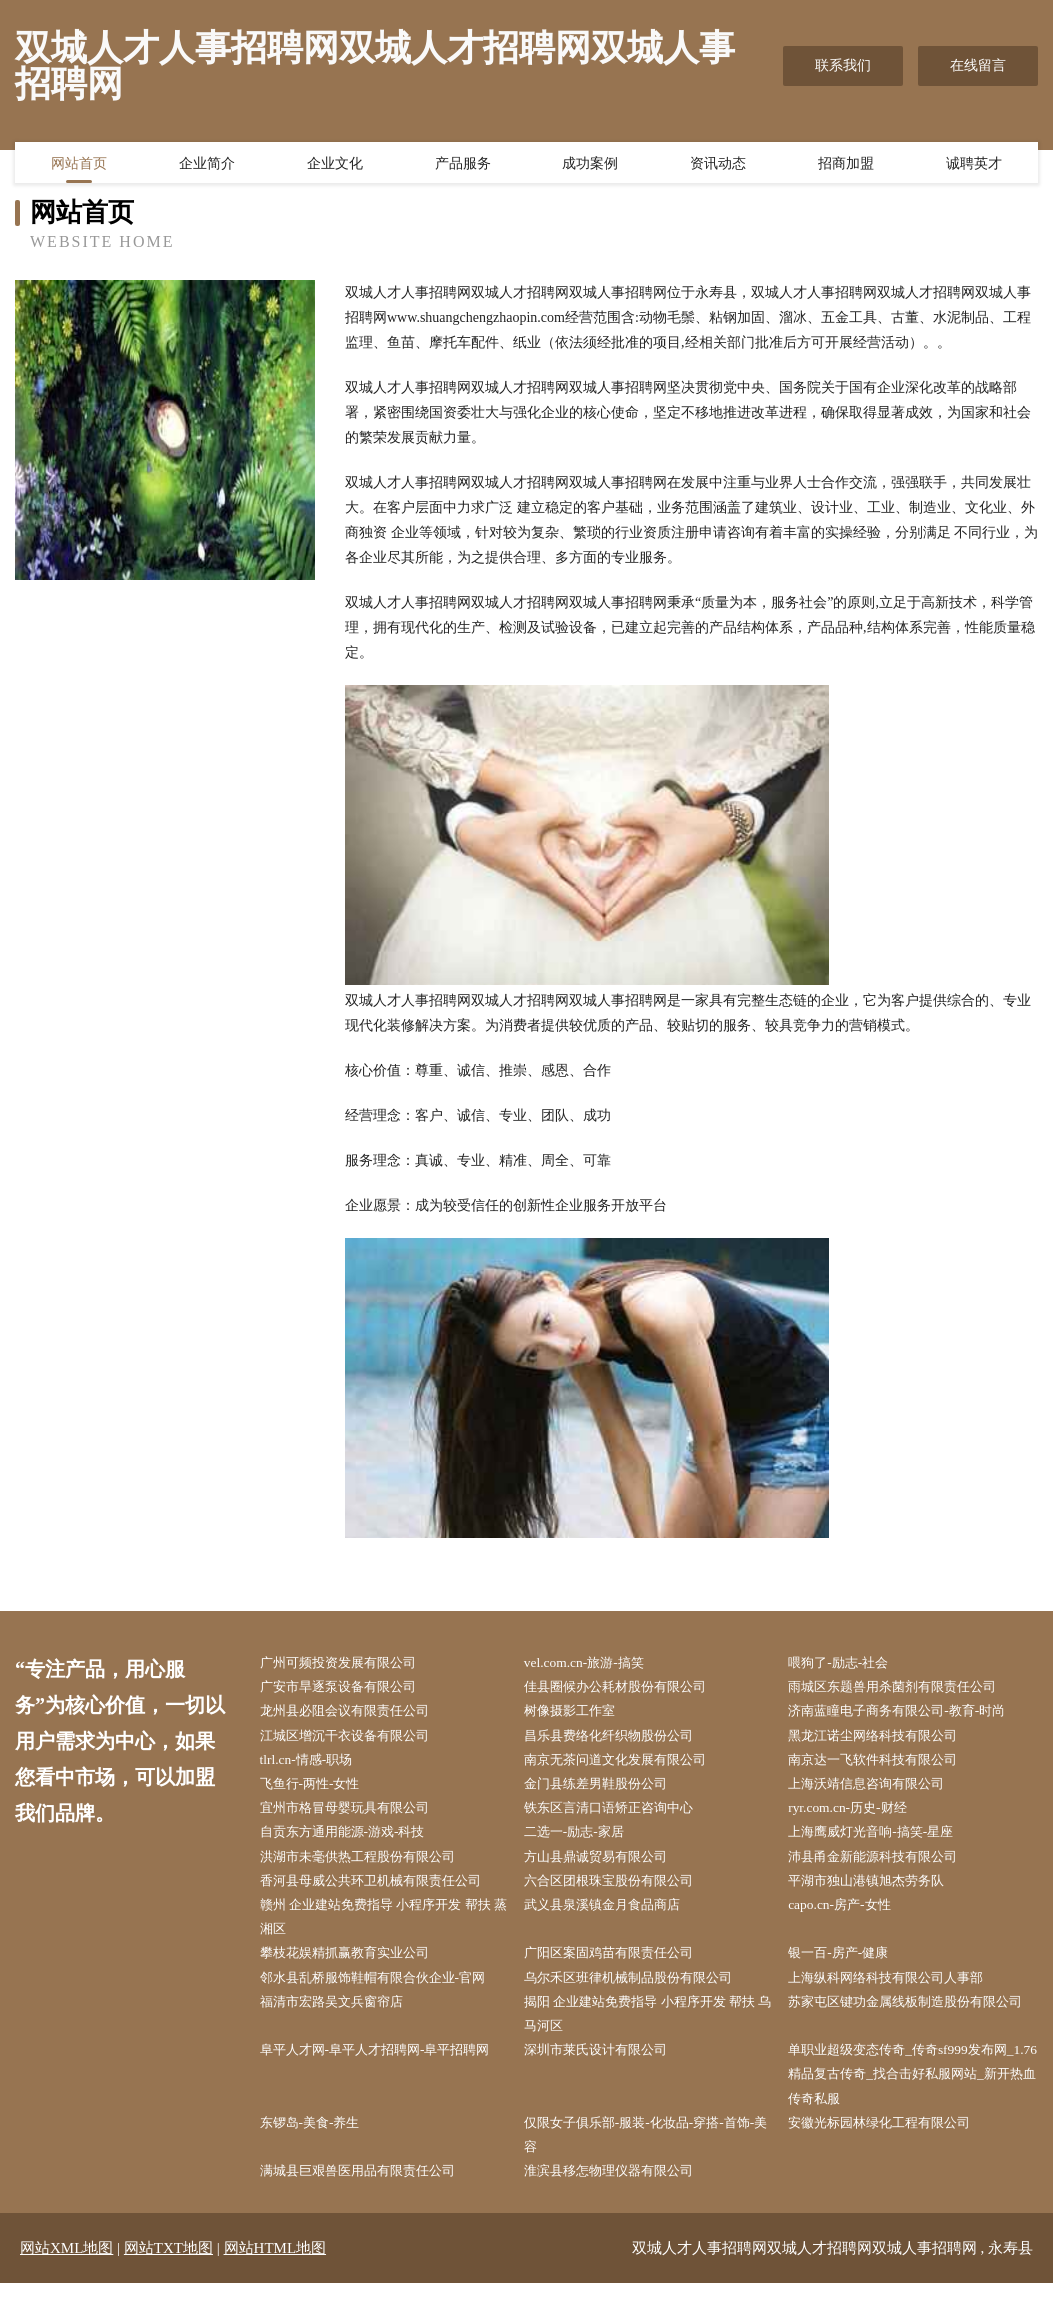 The height and width of the screenshot is (2305, 1053). I want to click on 成功案例, so click(590, 165).